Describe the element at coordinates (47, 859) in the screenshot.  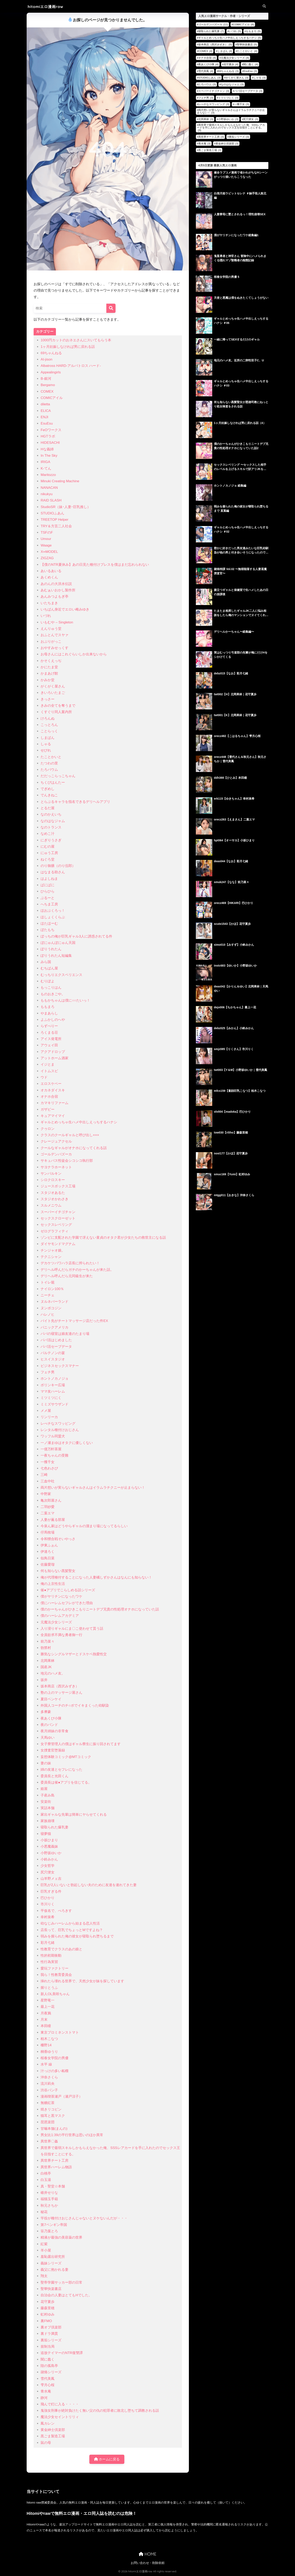
I see `ねぐろ堂` at that location.